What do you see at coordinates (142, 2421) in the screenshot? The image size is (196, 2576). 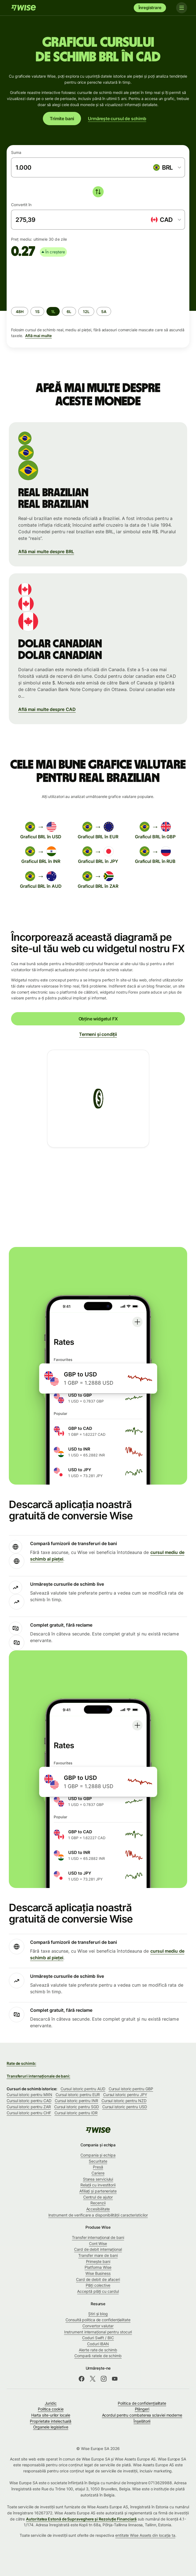 I see `Înșelătorii` at bounding box center [142, 2421].